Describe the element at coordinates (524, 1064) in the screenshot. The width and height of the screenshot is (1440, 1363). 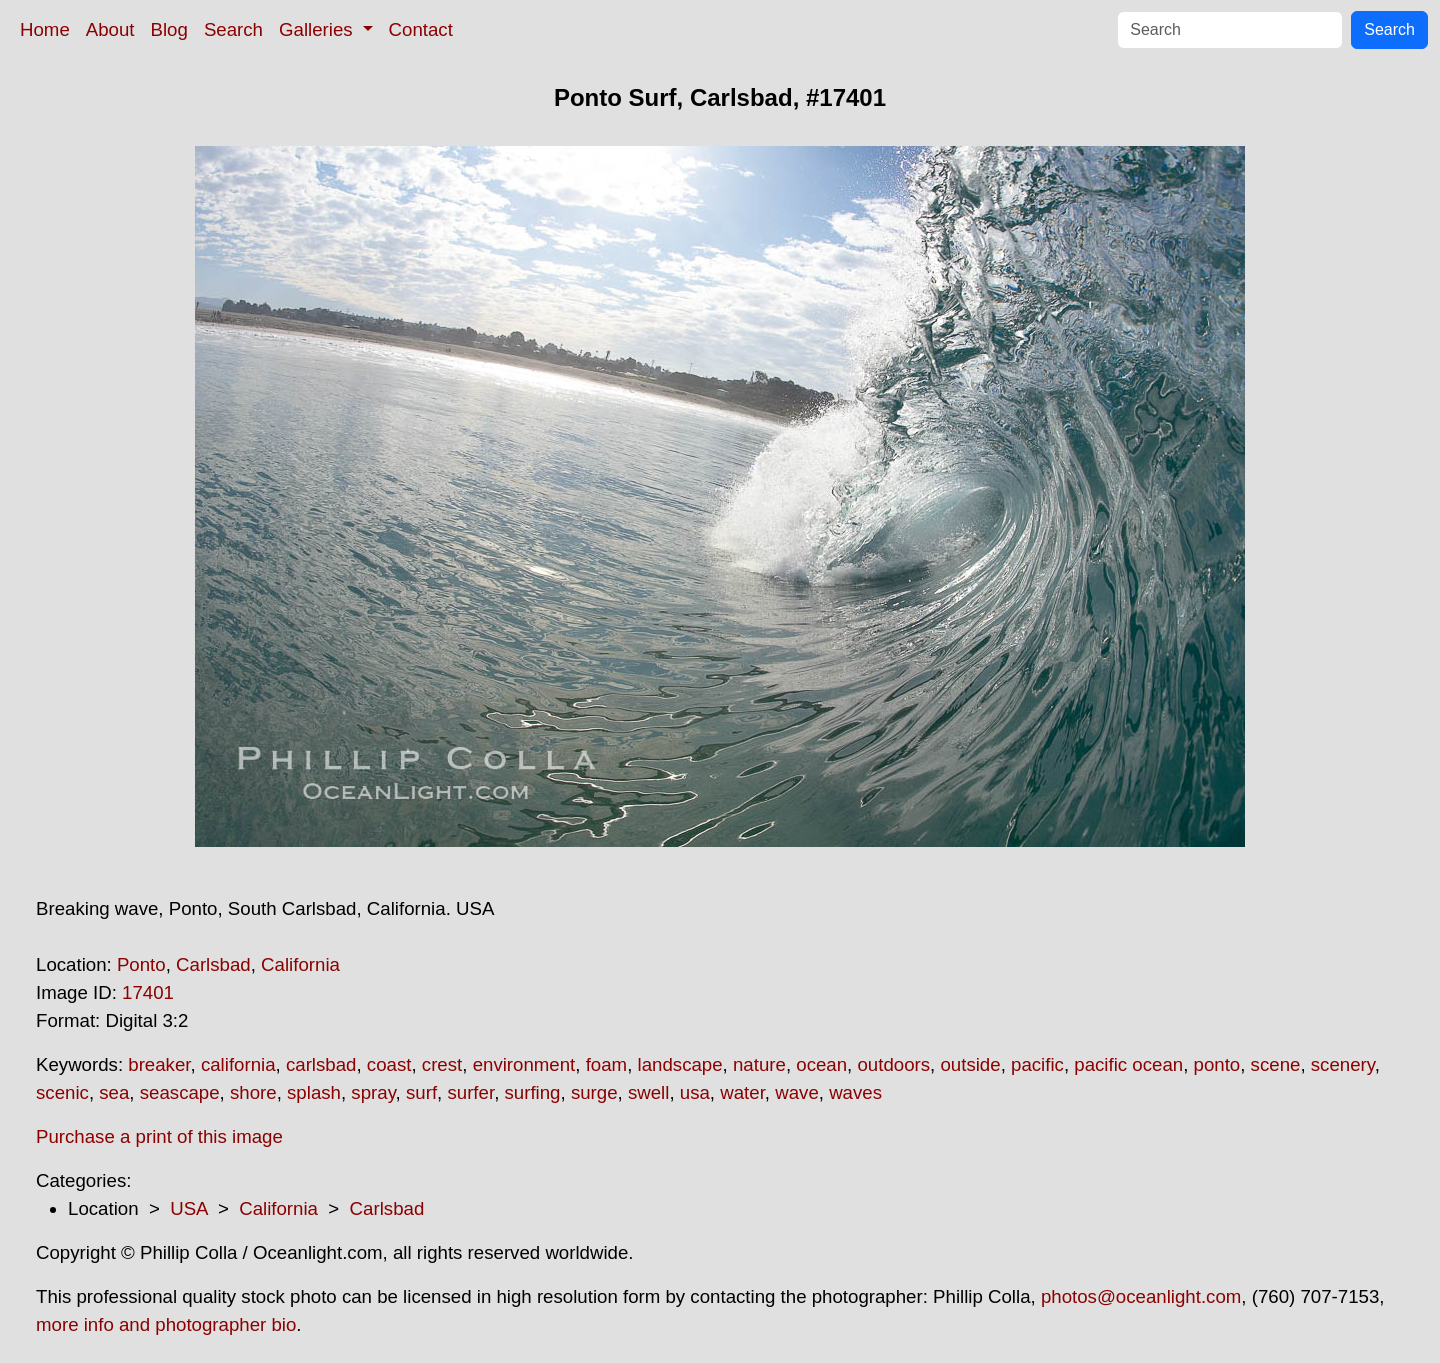
I see `environment` at that location.